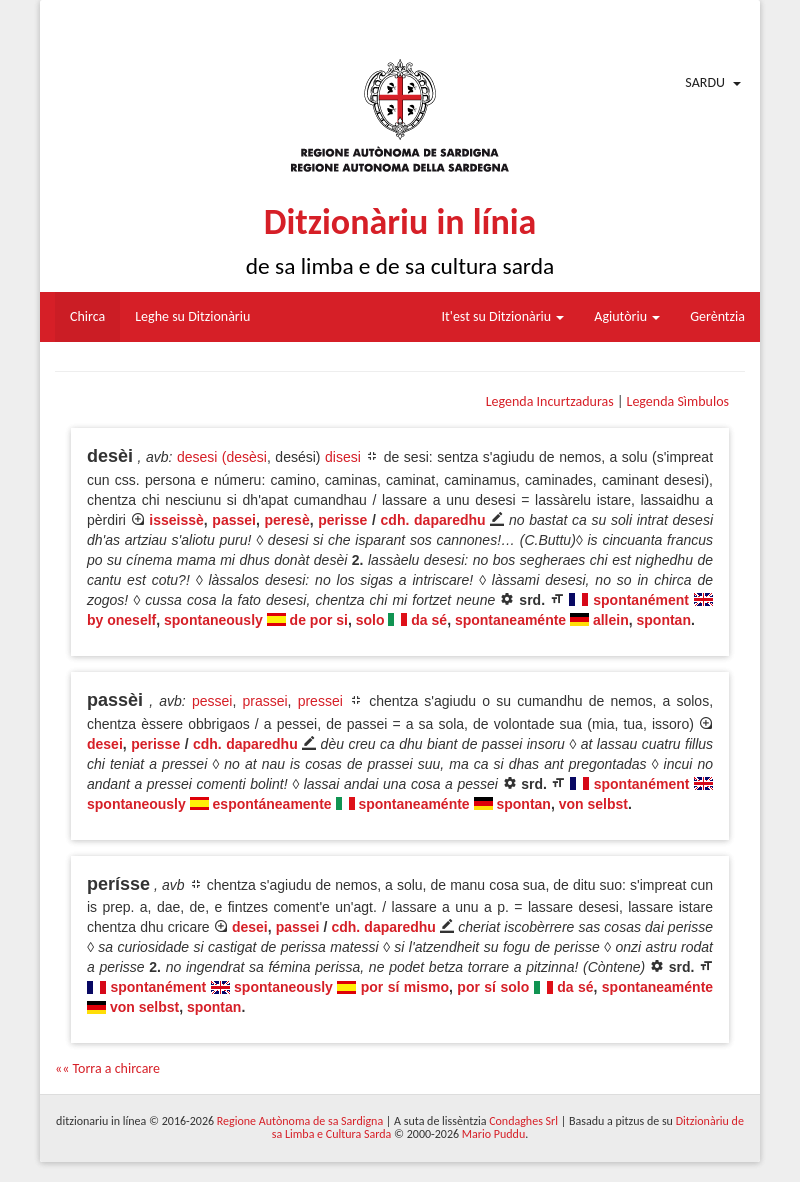 This screenshot has height=1182, width=800. Describe the element at coordinates (611, 620) in the screenshot. I see `allein` at that location.